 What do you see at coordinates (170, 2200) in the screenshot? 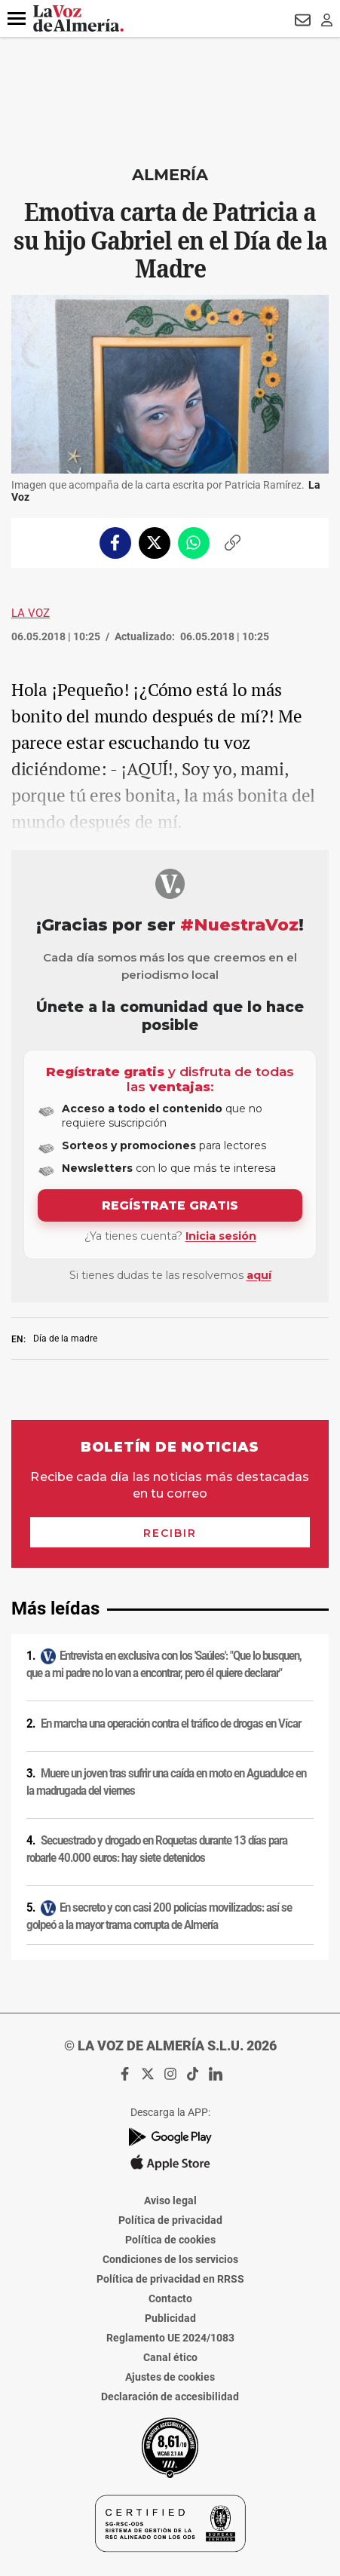
I see `Aviso legal` at bounding box center [170, 2200].